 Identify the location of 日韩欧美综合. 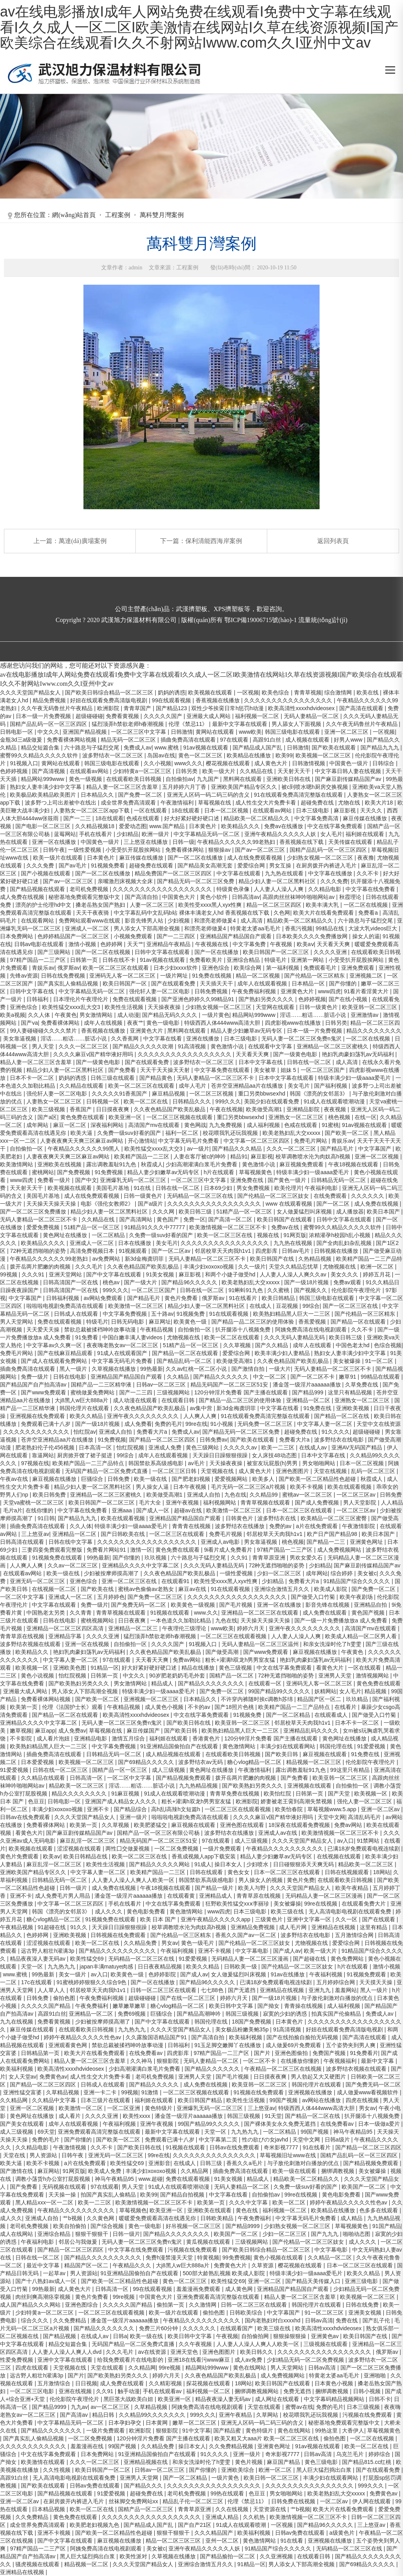
(246, 2312).